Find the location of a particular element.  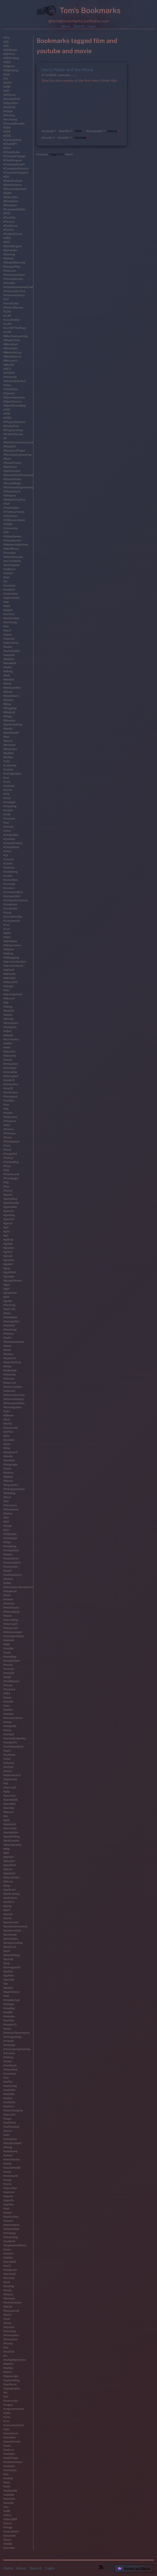

#DIY is located at coordinates (6, 176).